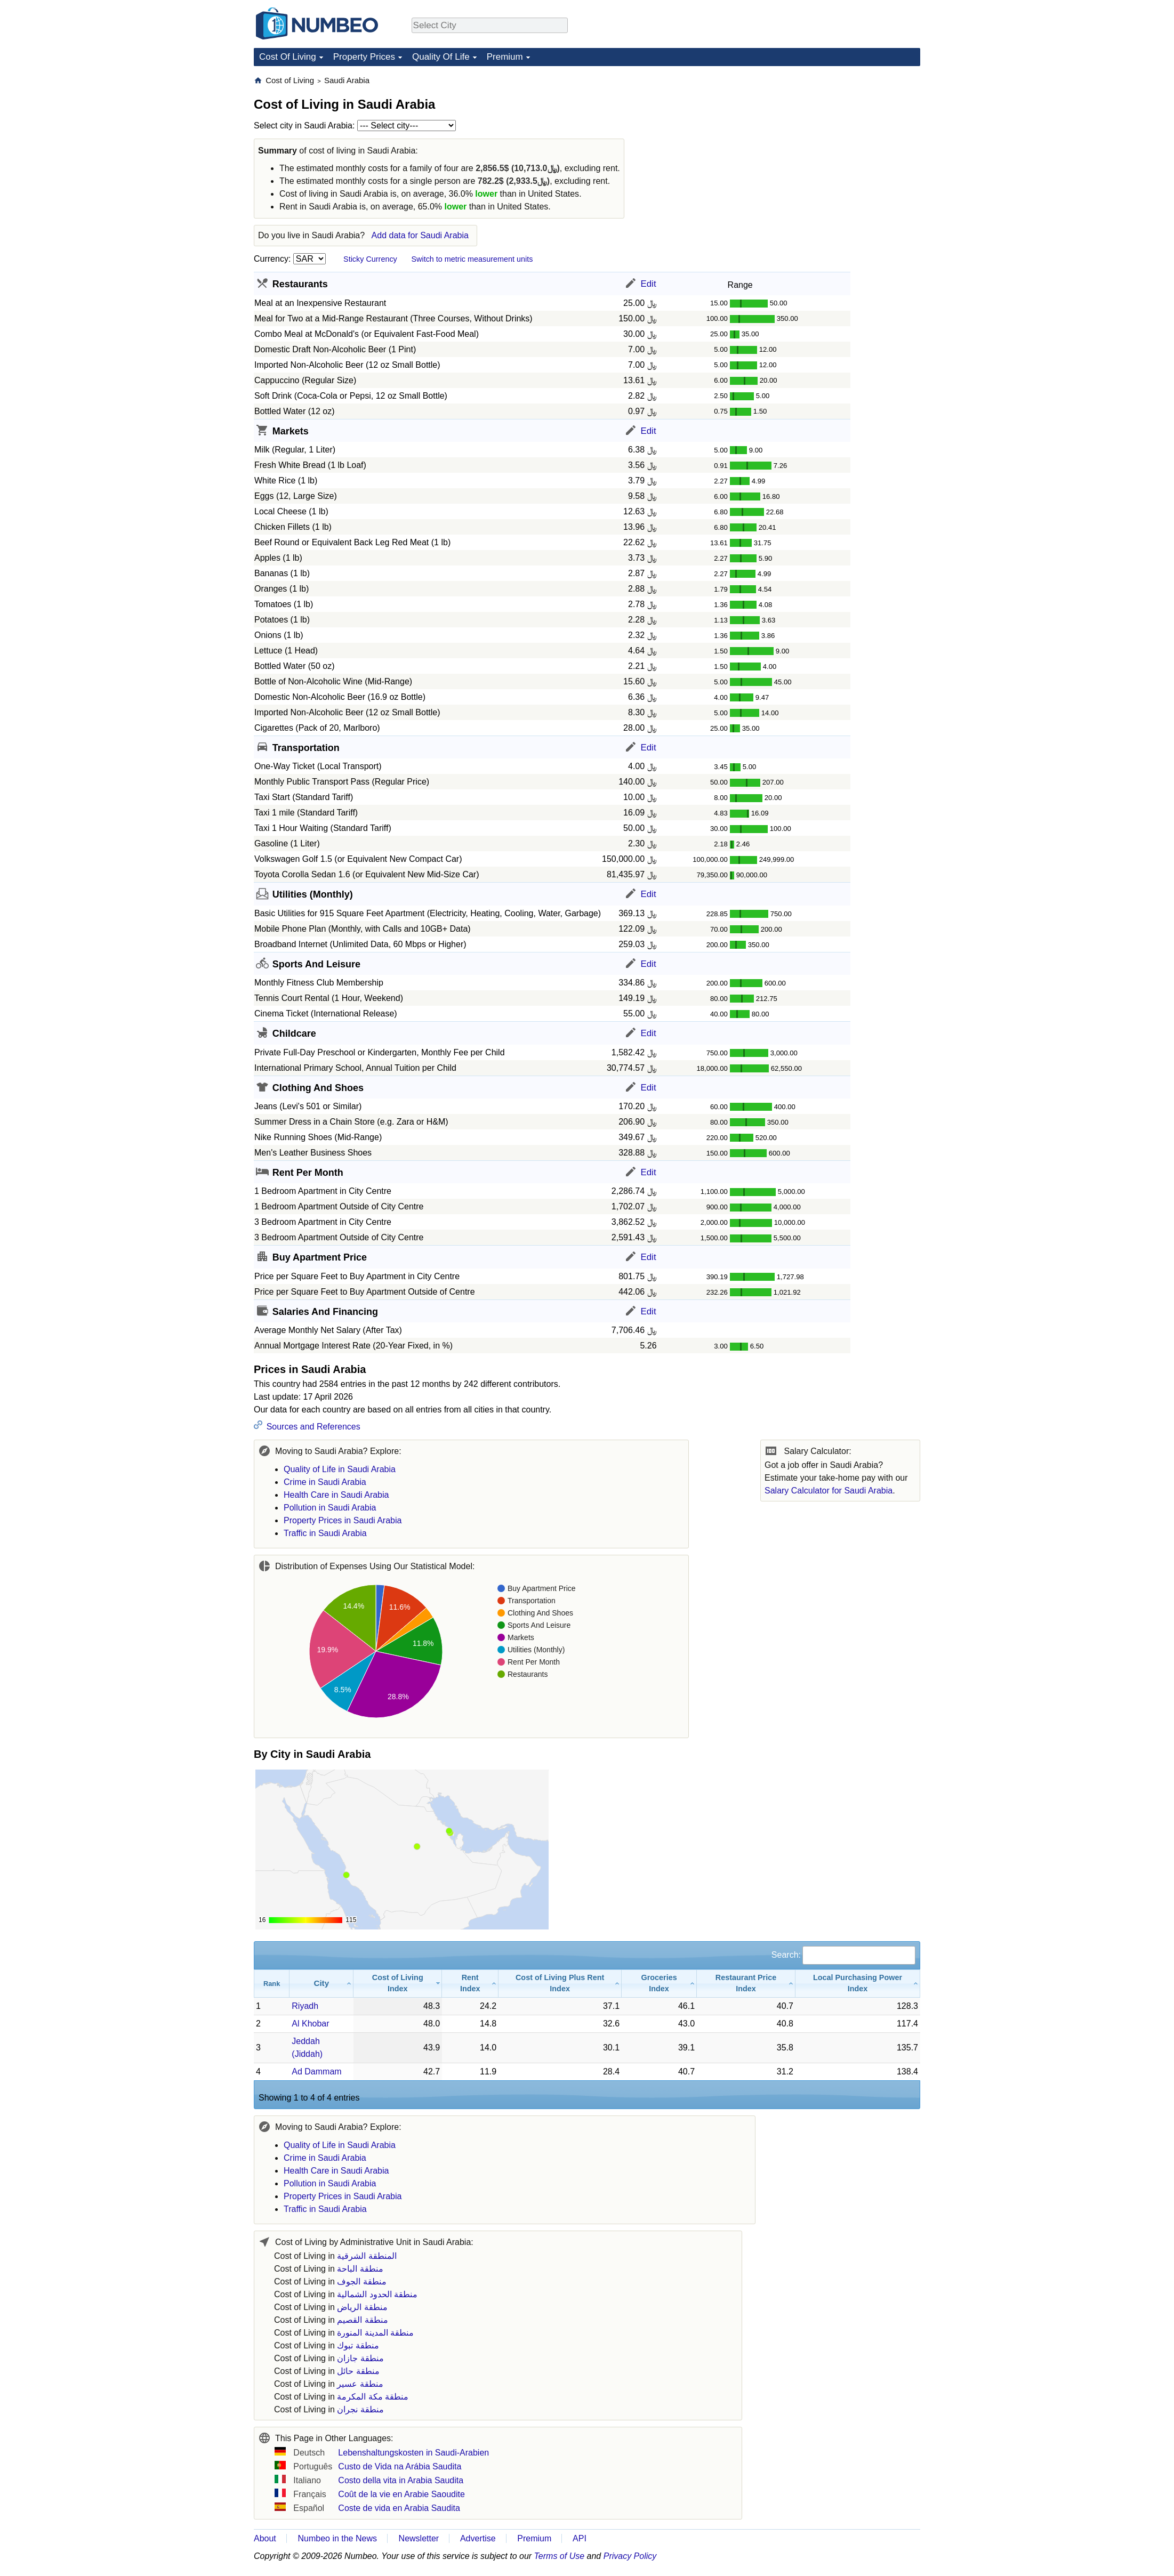 This screenshot has width=1174, height=2576. Describe the element at coordinates (399, 2466) in the screenshot. I see `Custo de Vida na Arábia Saudita` at that location.